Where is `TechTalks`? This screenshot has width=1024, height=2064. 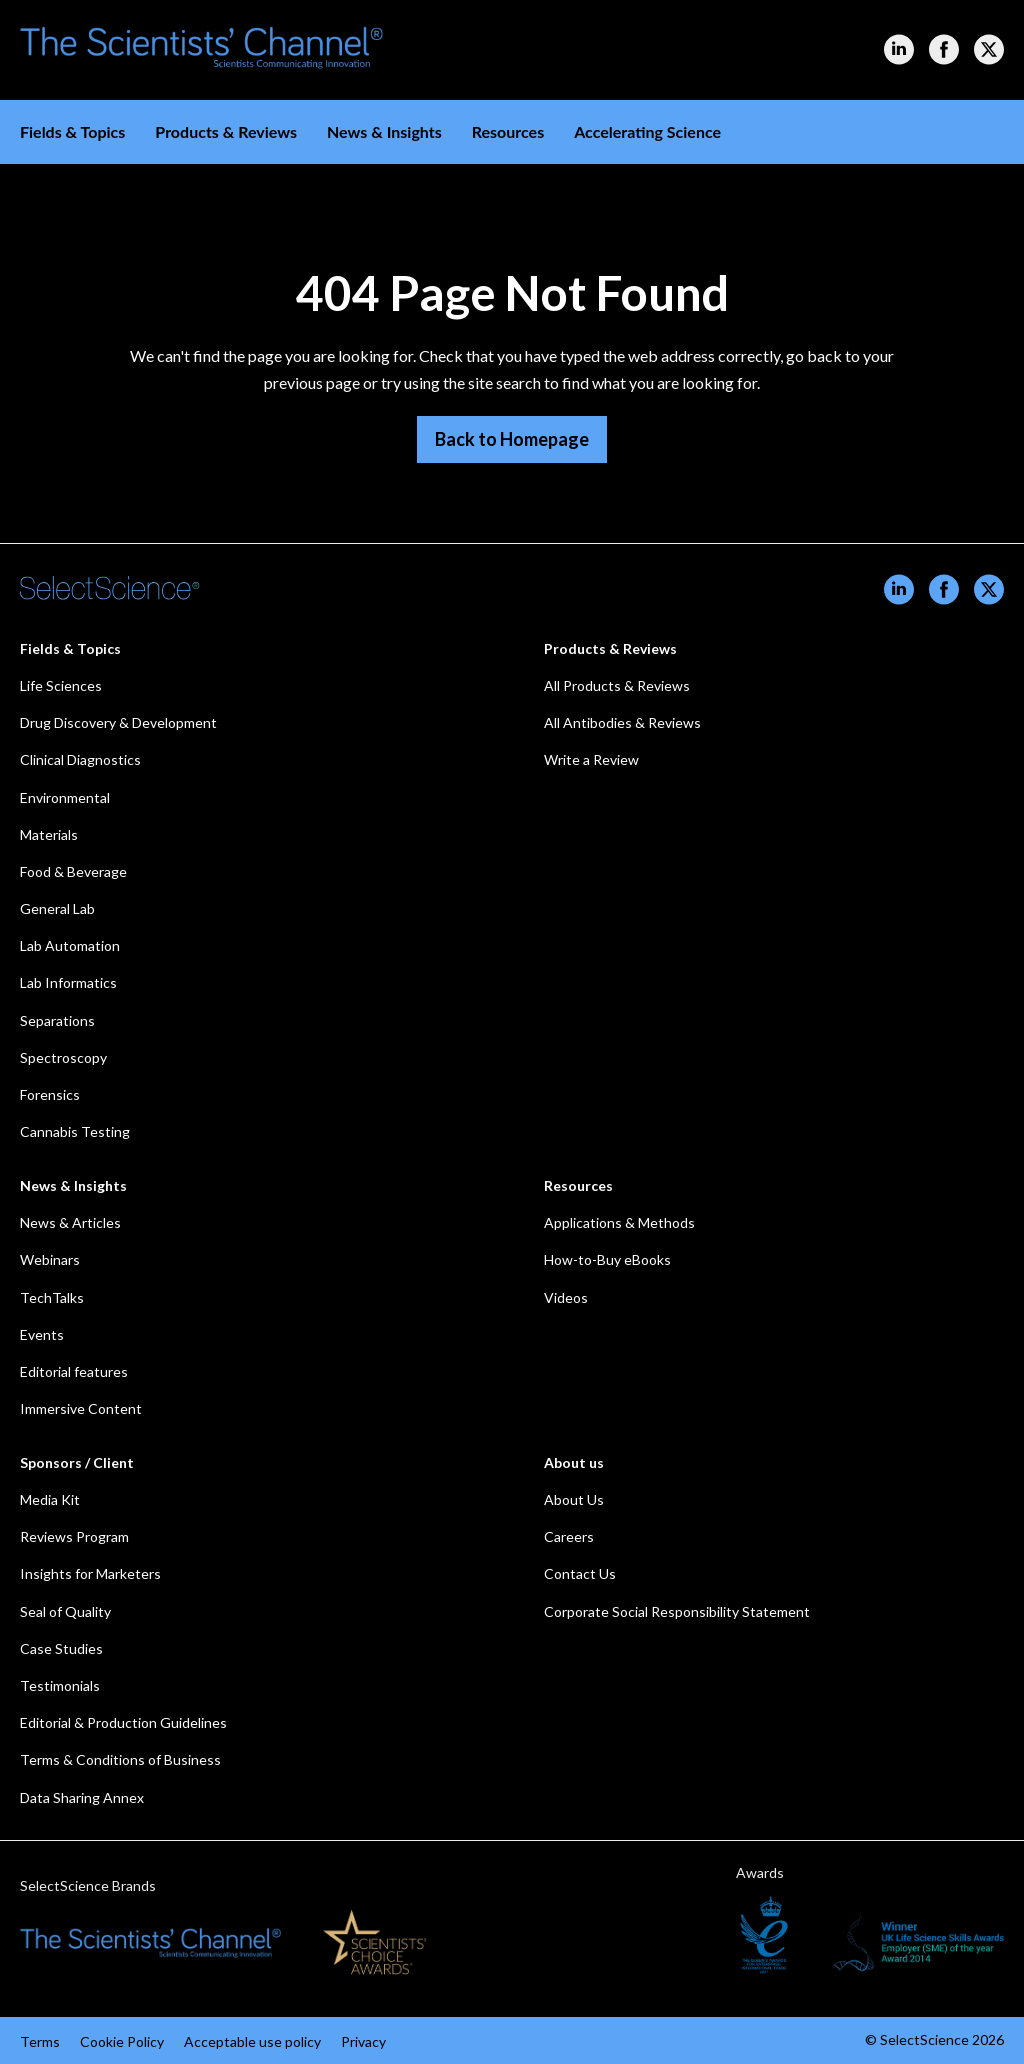 TechTalks is located at coordinates (52, 1297).